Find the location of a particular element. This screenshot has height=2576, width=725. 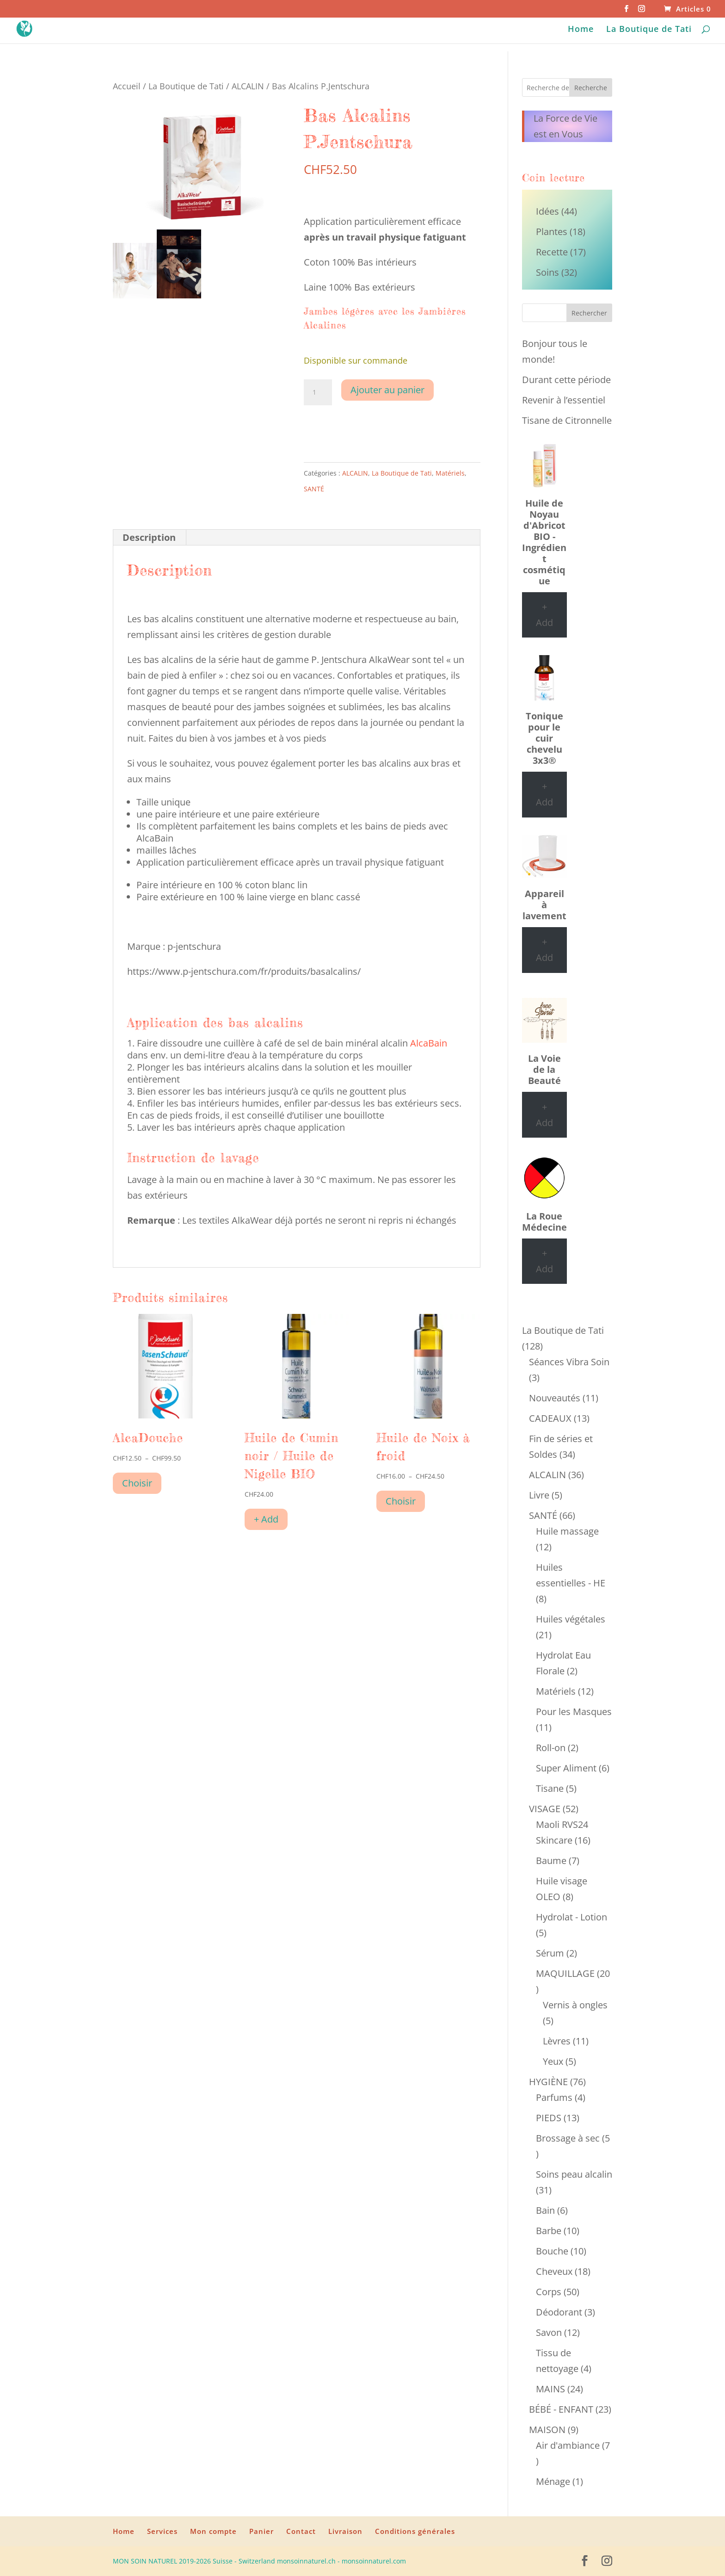

Home is located at coordinates (581, 29).